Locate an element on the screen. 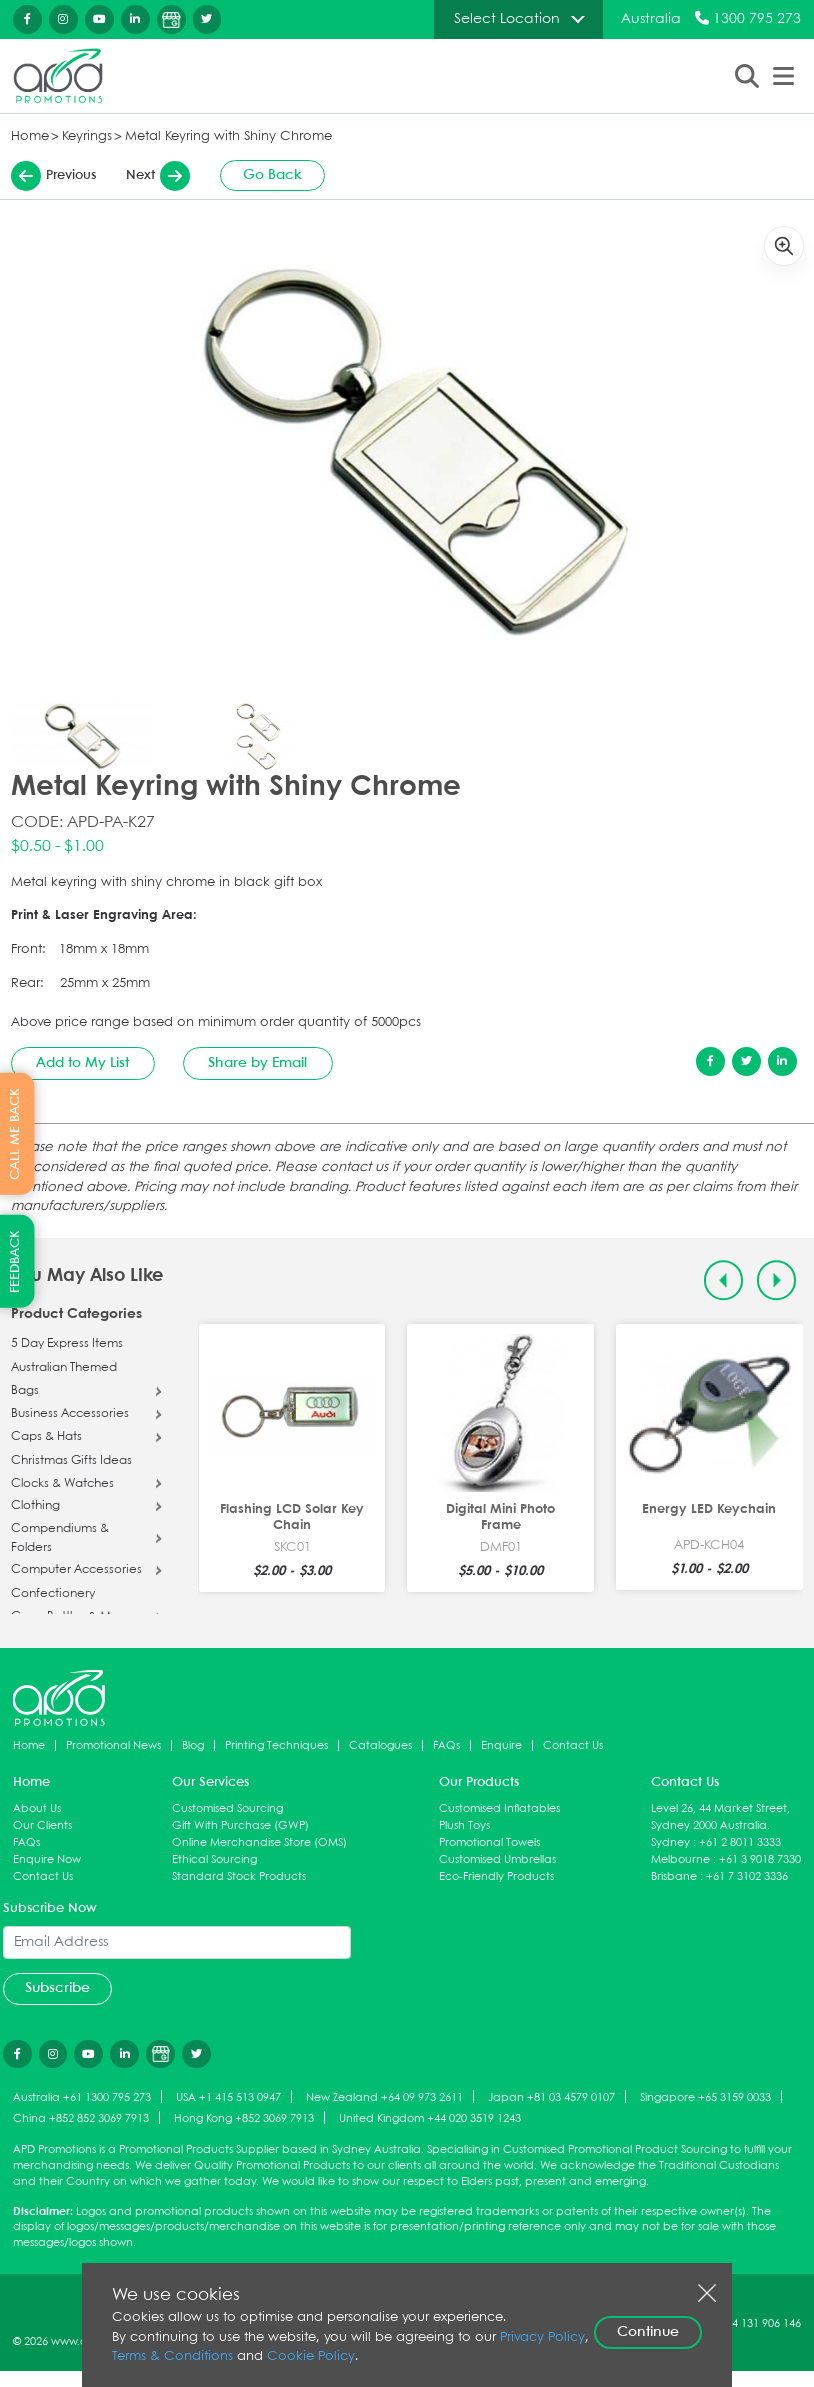 The height and width of the screenshot is (2387, 814). FEEDBACK is located at coordinates (15, 1261).